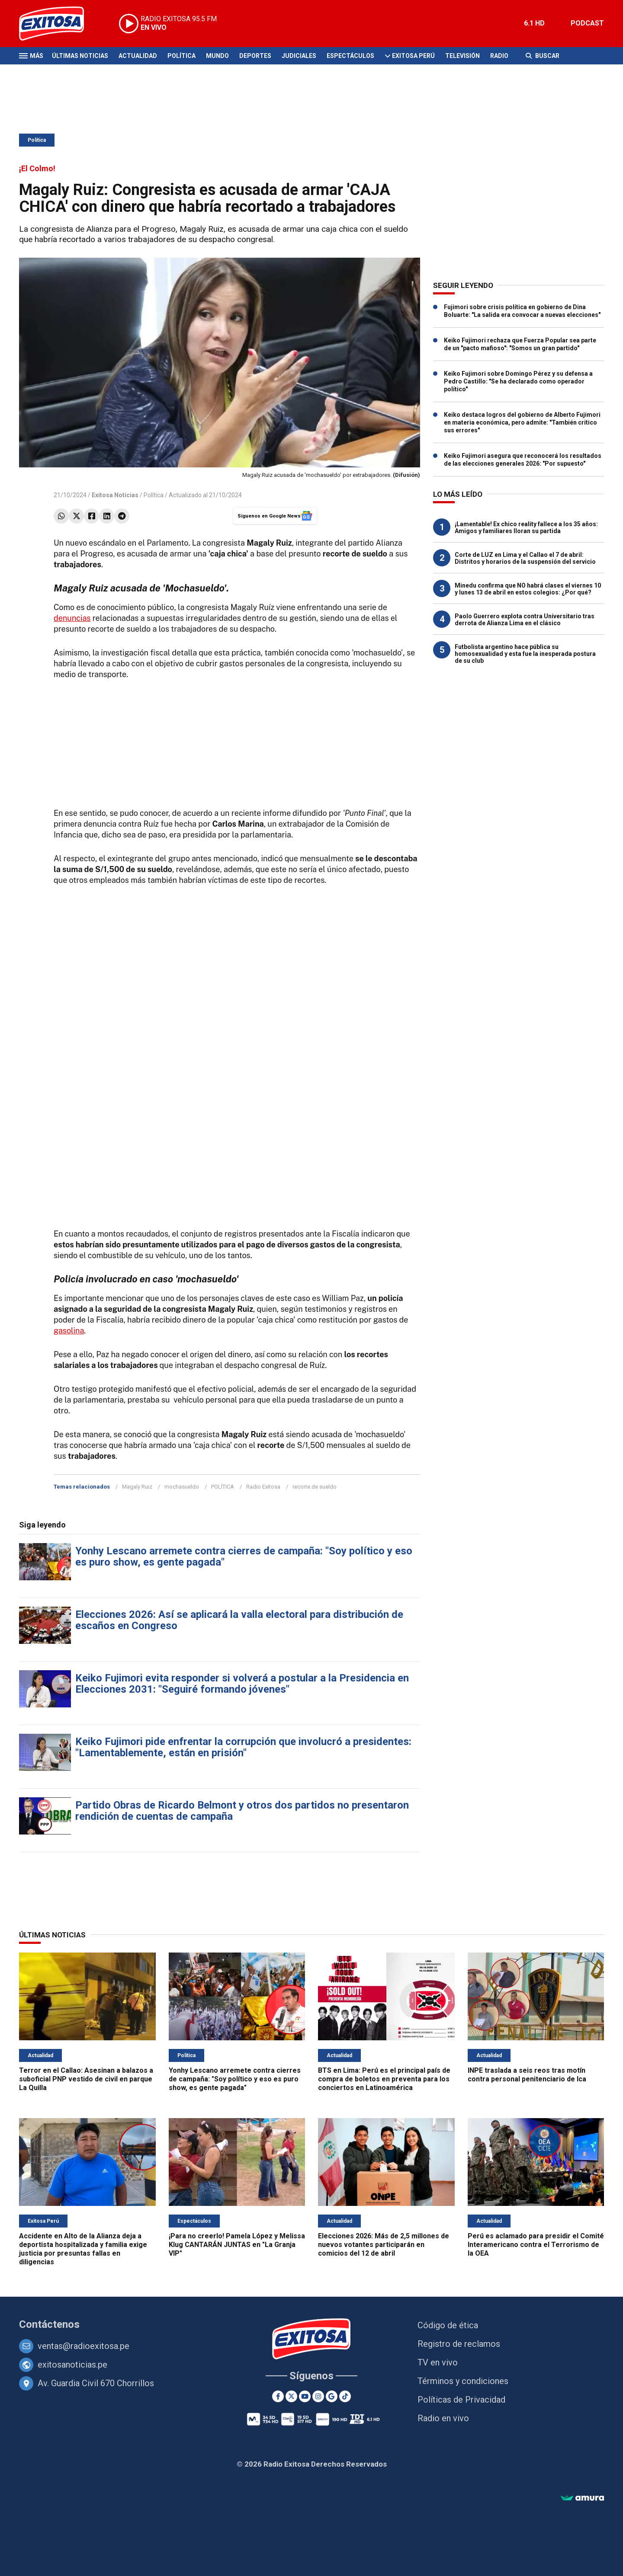 The height and width of the screenshot is (2576, 623). Describe the element at coordinates (528, 589) in the screenshot. I see `Minedu confirma que NO habrá clases el viernes 10 y lunes 13 de abril en estos colegios: ¿Por qué?` at that location.